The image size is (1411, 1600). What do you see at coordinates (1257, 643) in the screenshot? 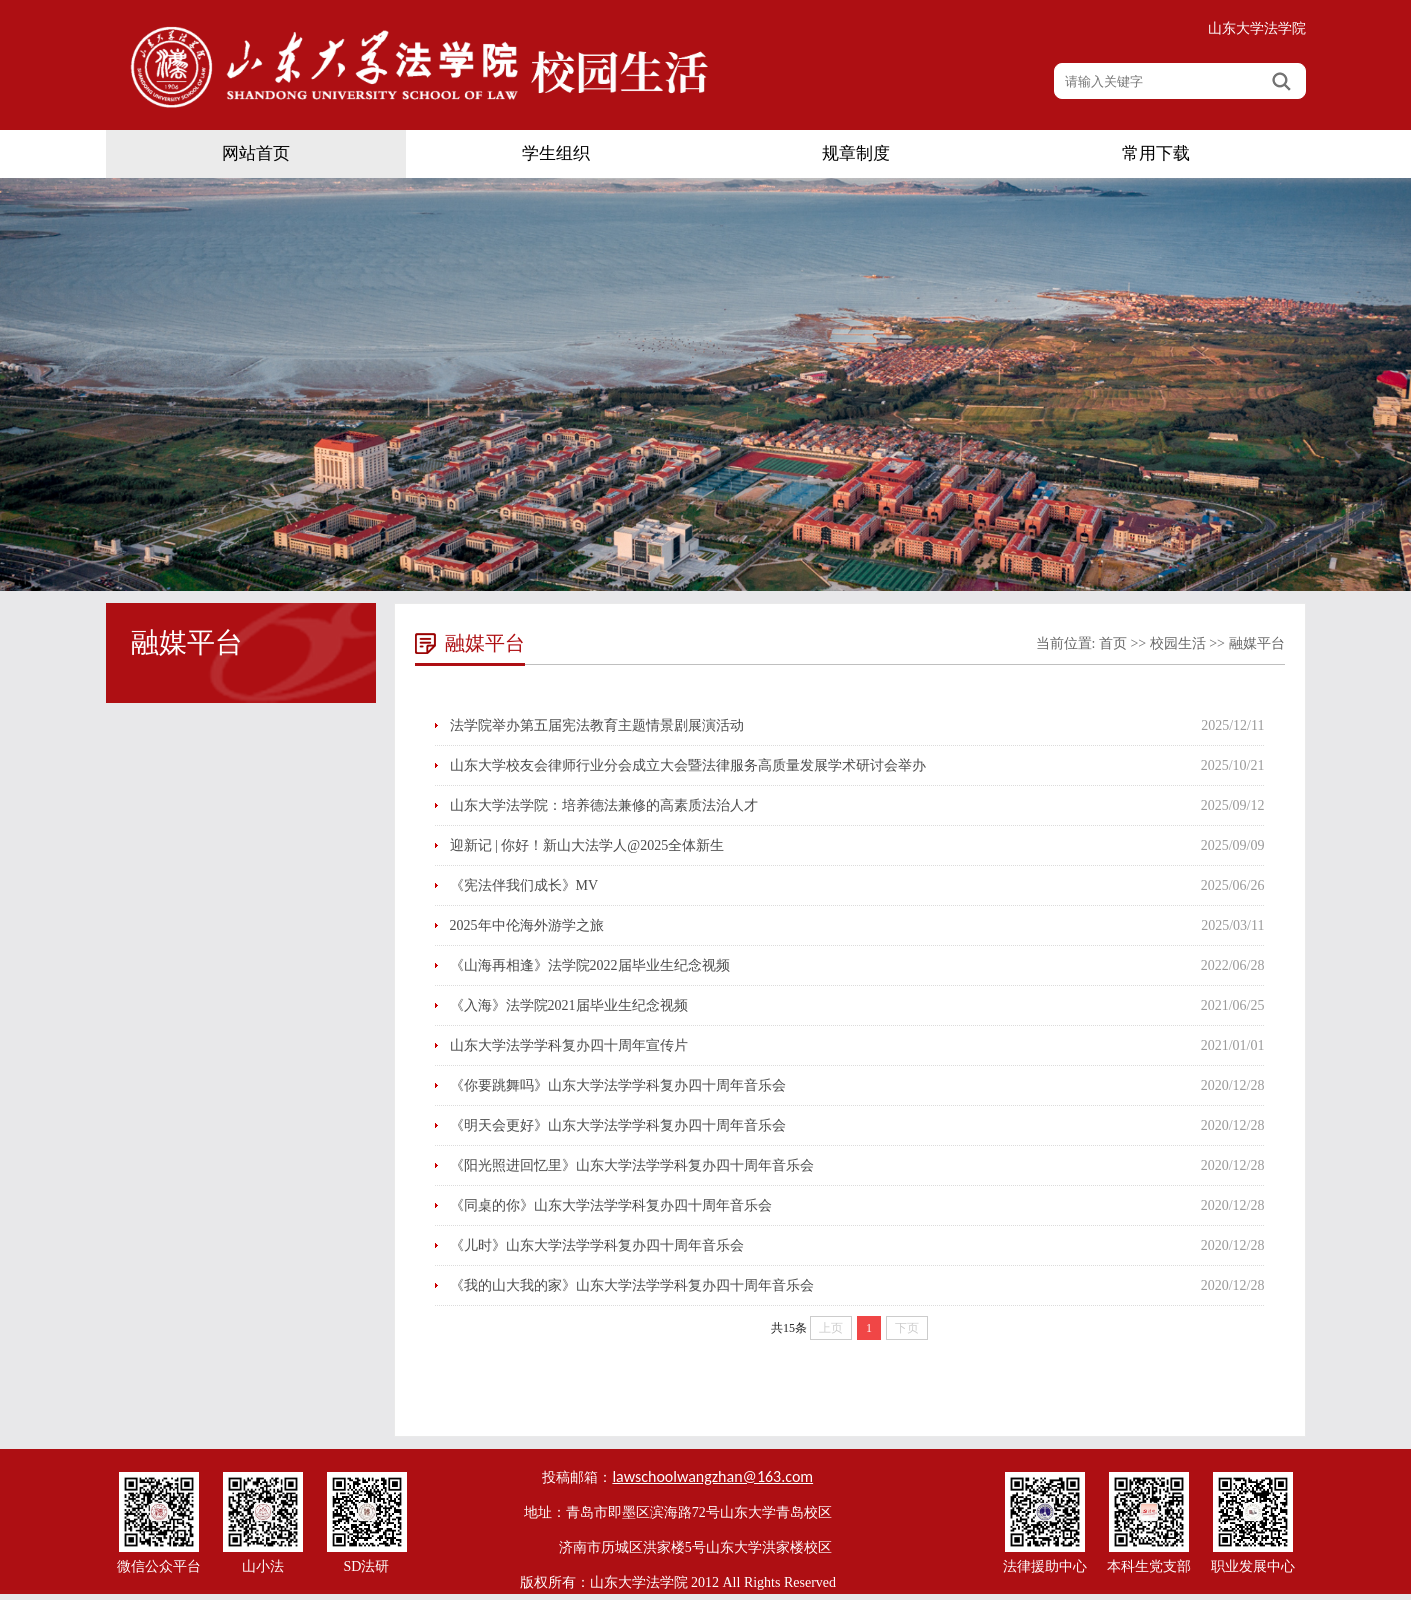
I see `融媒平台` at bounding box center [1257, 643].